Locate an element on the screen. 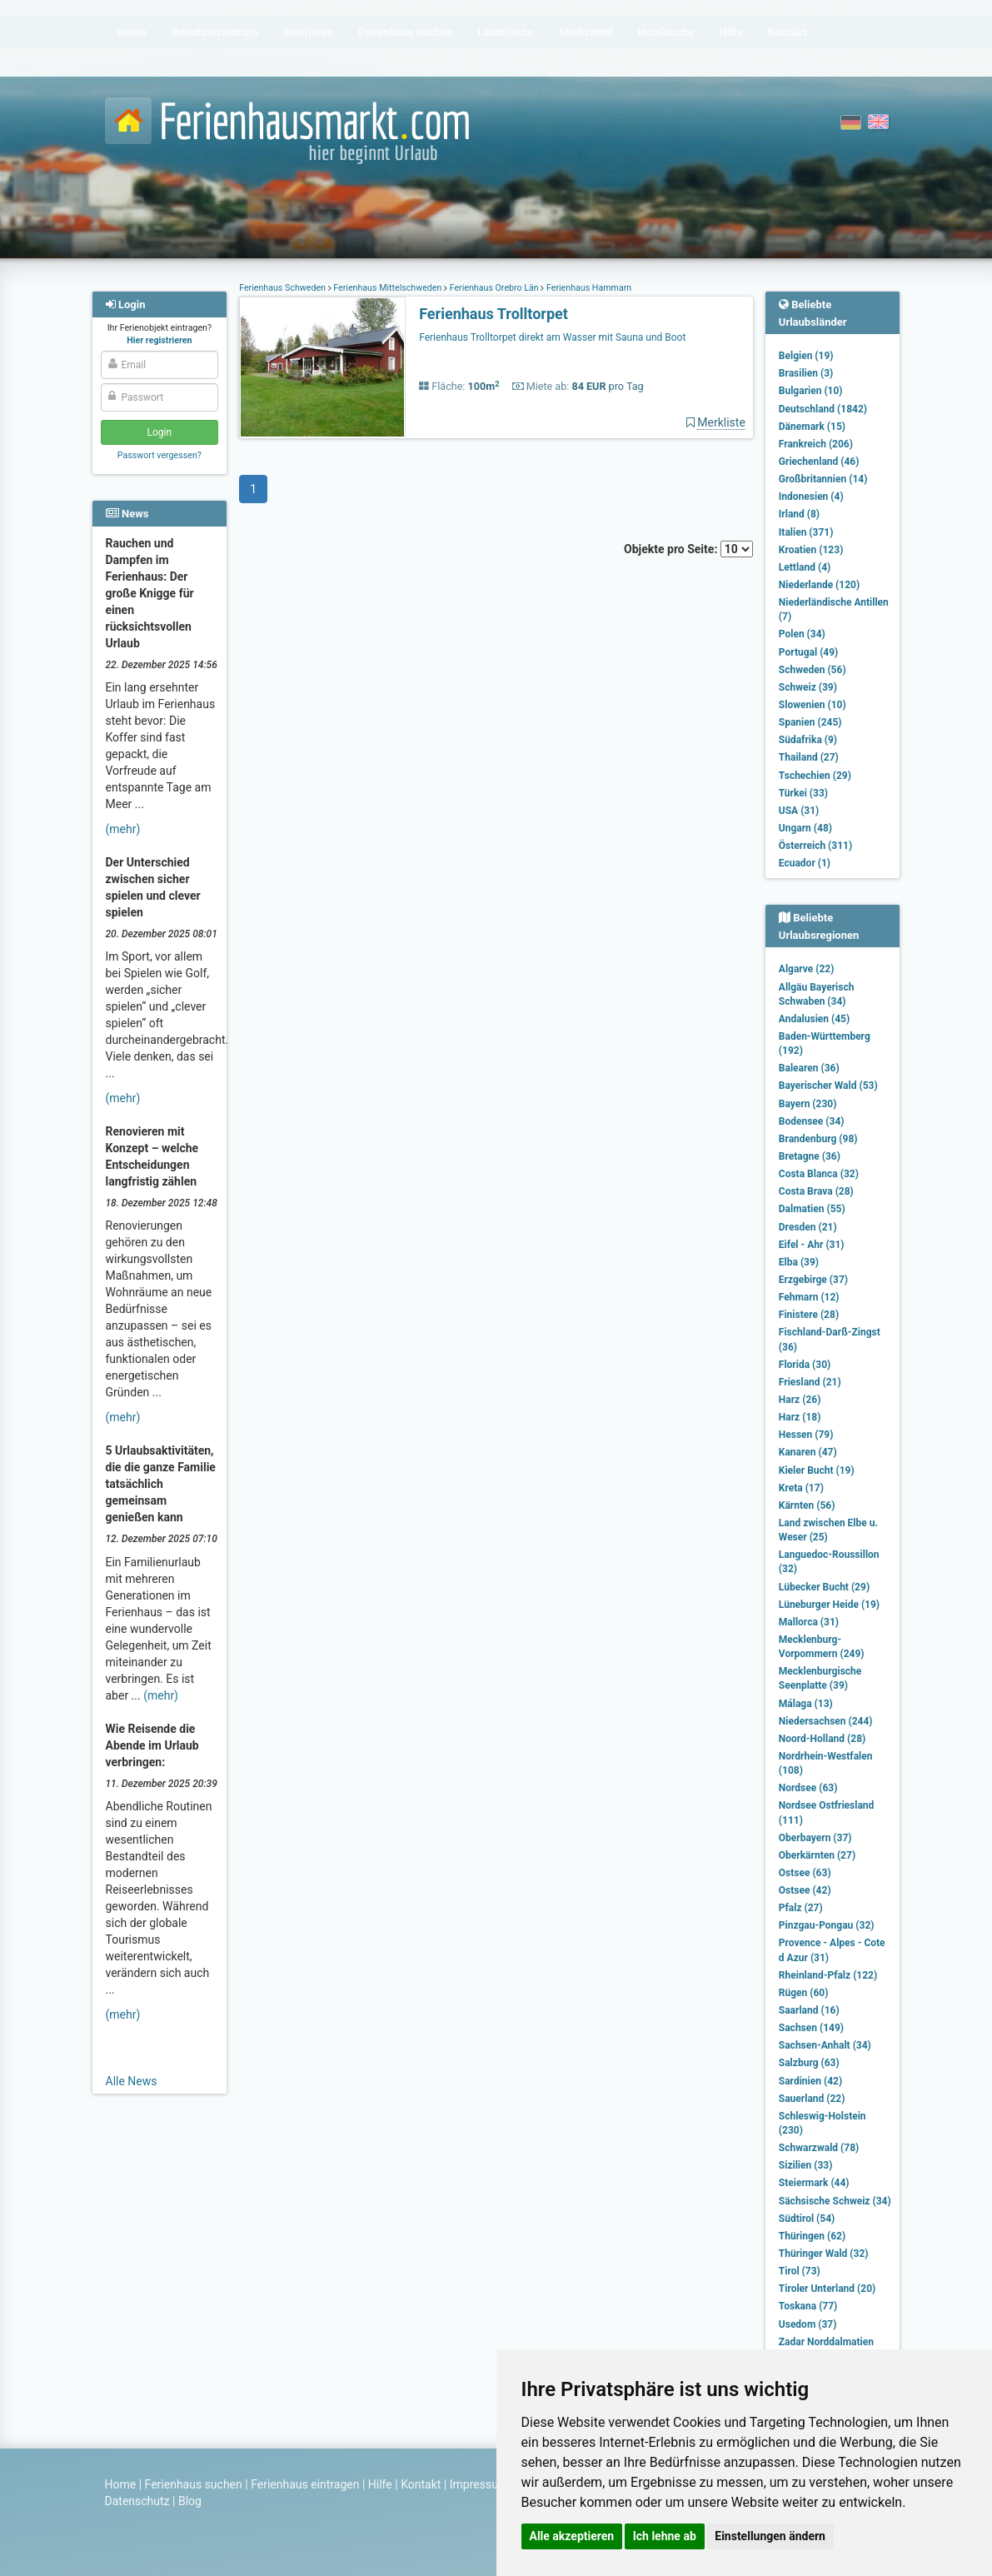  Rheinland-Pfalz (122) is located at coordinates (828, 1975).